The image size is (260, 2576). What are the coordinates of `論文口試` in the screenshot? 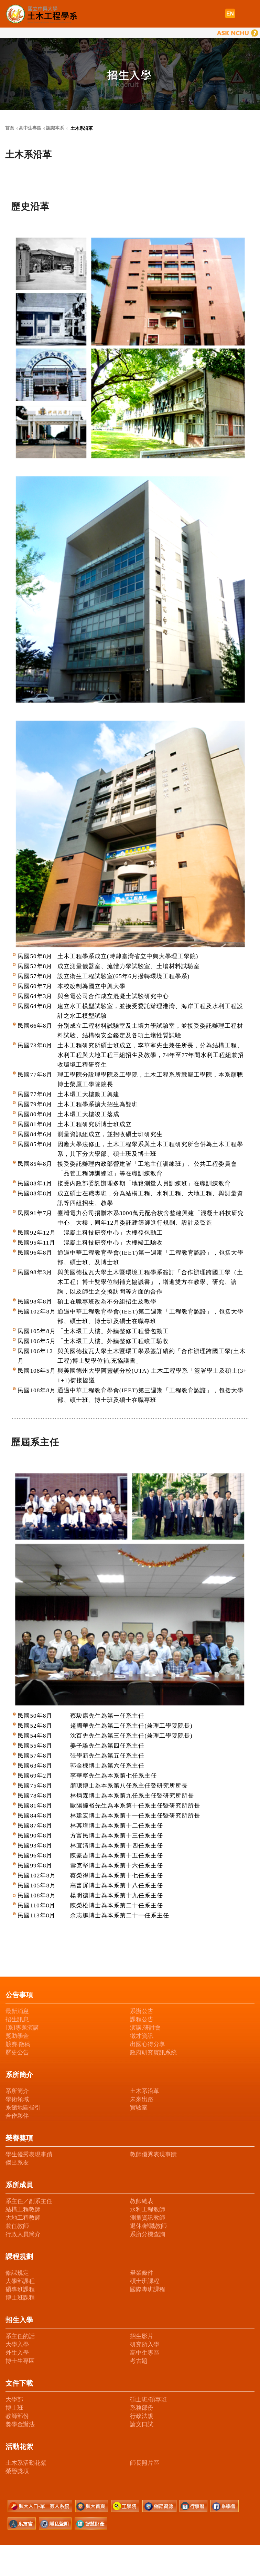 It's located at (141, 2424).